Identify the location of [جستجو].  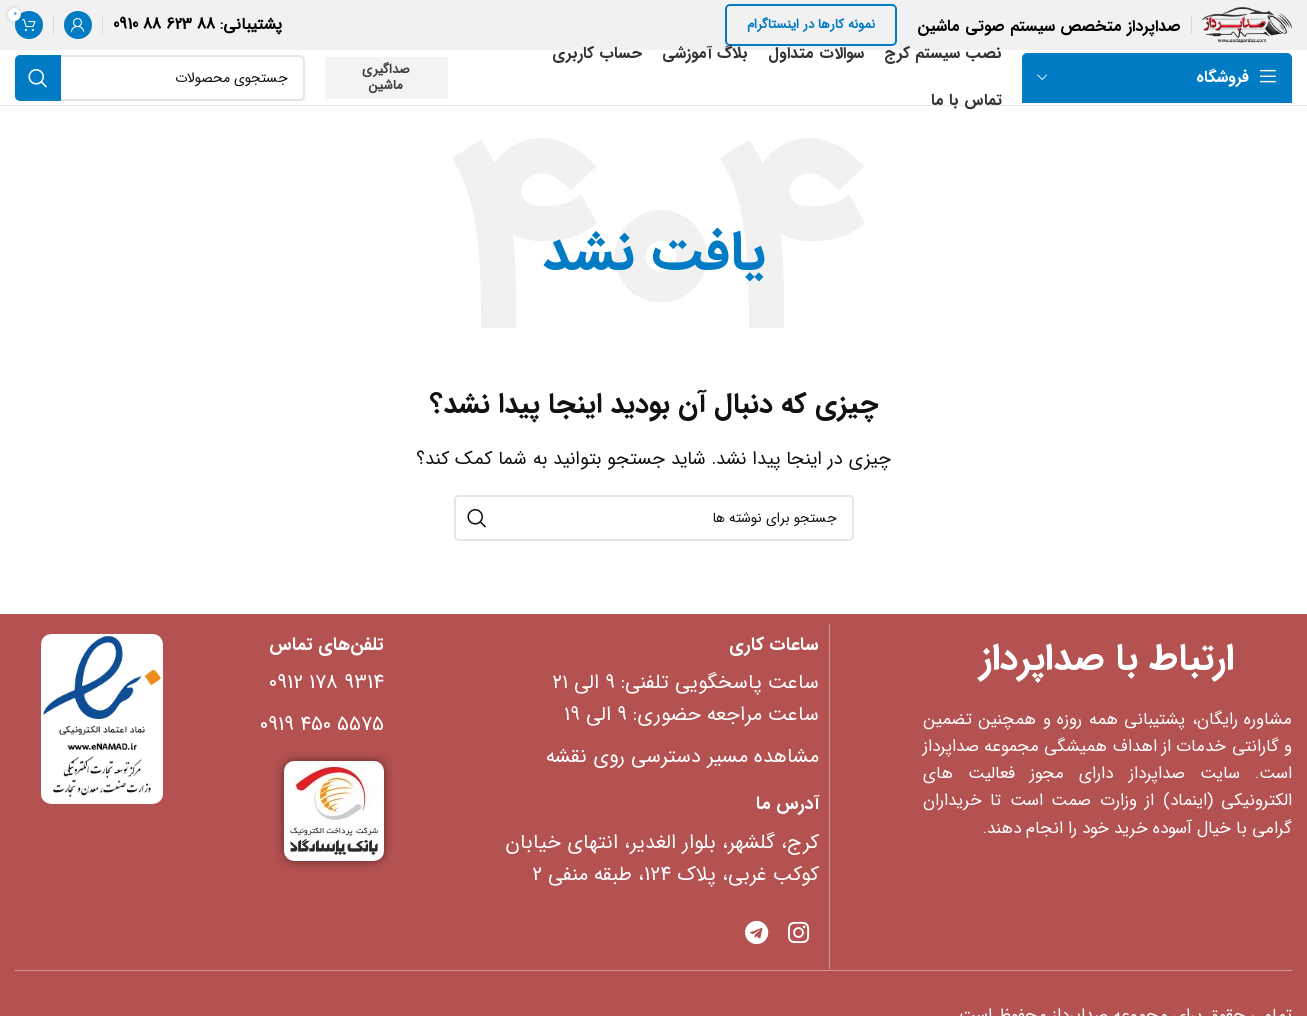
(160, 78).